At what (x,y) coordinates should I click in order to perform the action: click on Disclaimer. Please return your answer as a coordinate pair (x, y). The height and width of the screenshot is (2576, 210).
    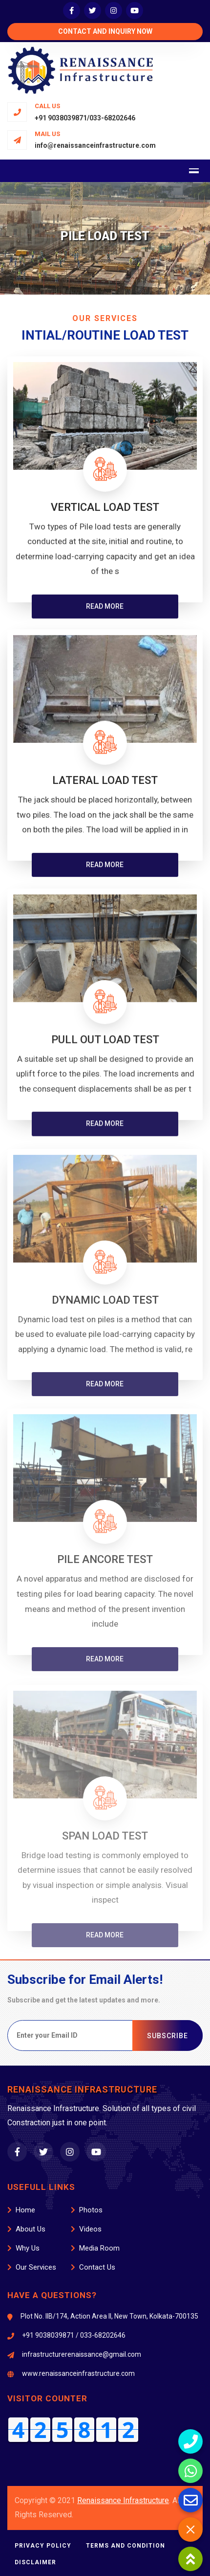
    Looking at the image, I should click on (35, 2562).